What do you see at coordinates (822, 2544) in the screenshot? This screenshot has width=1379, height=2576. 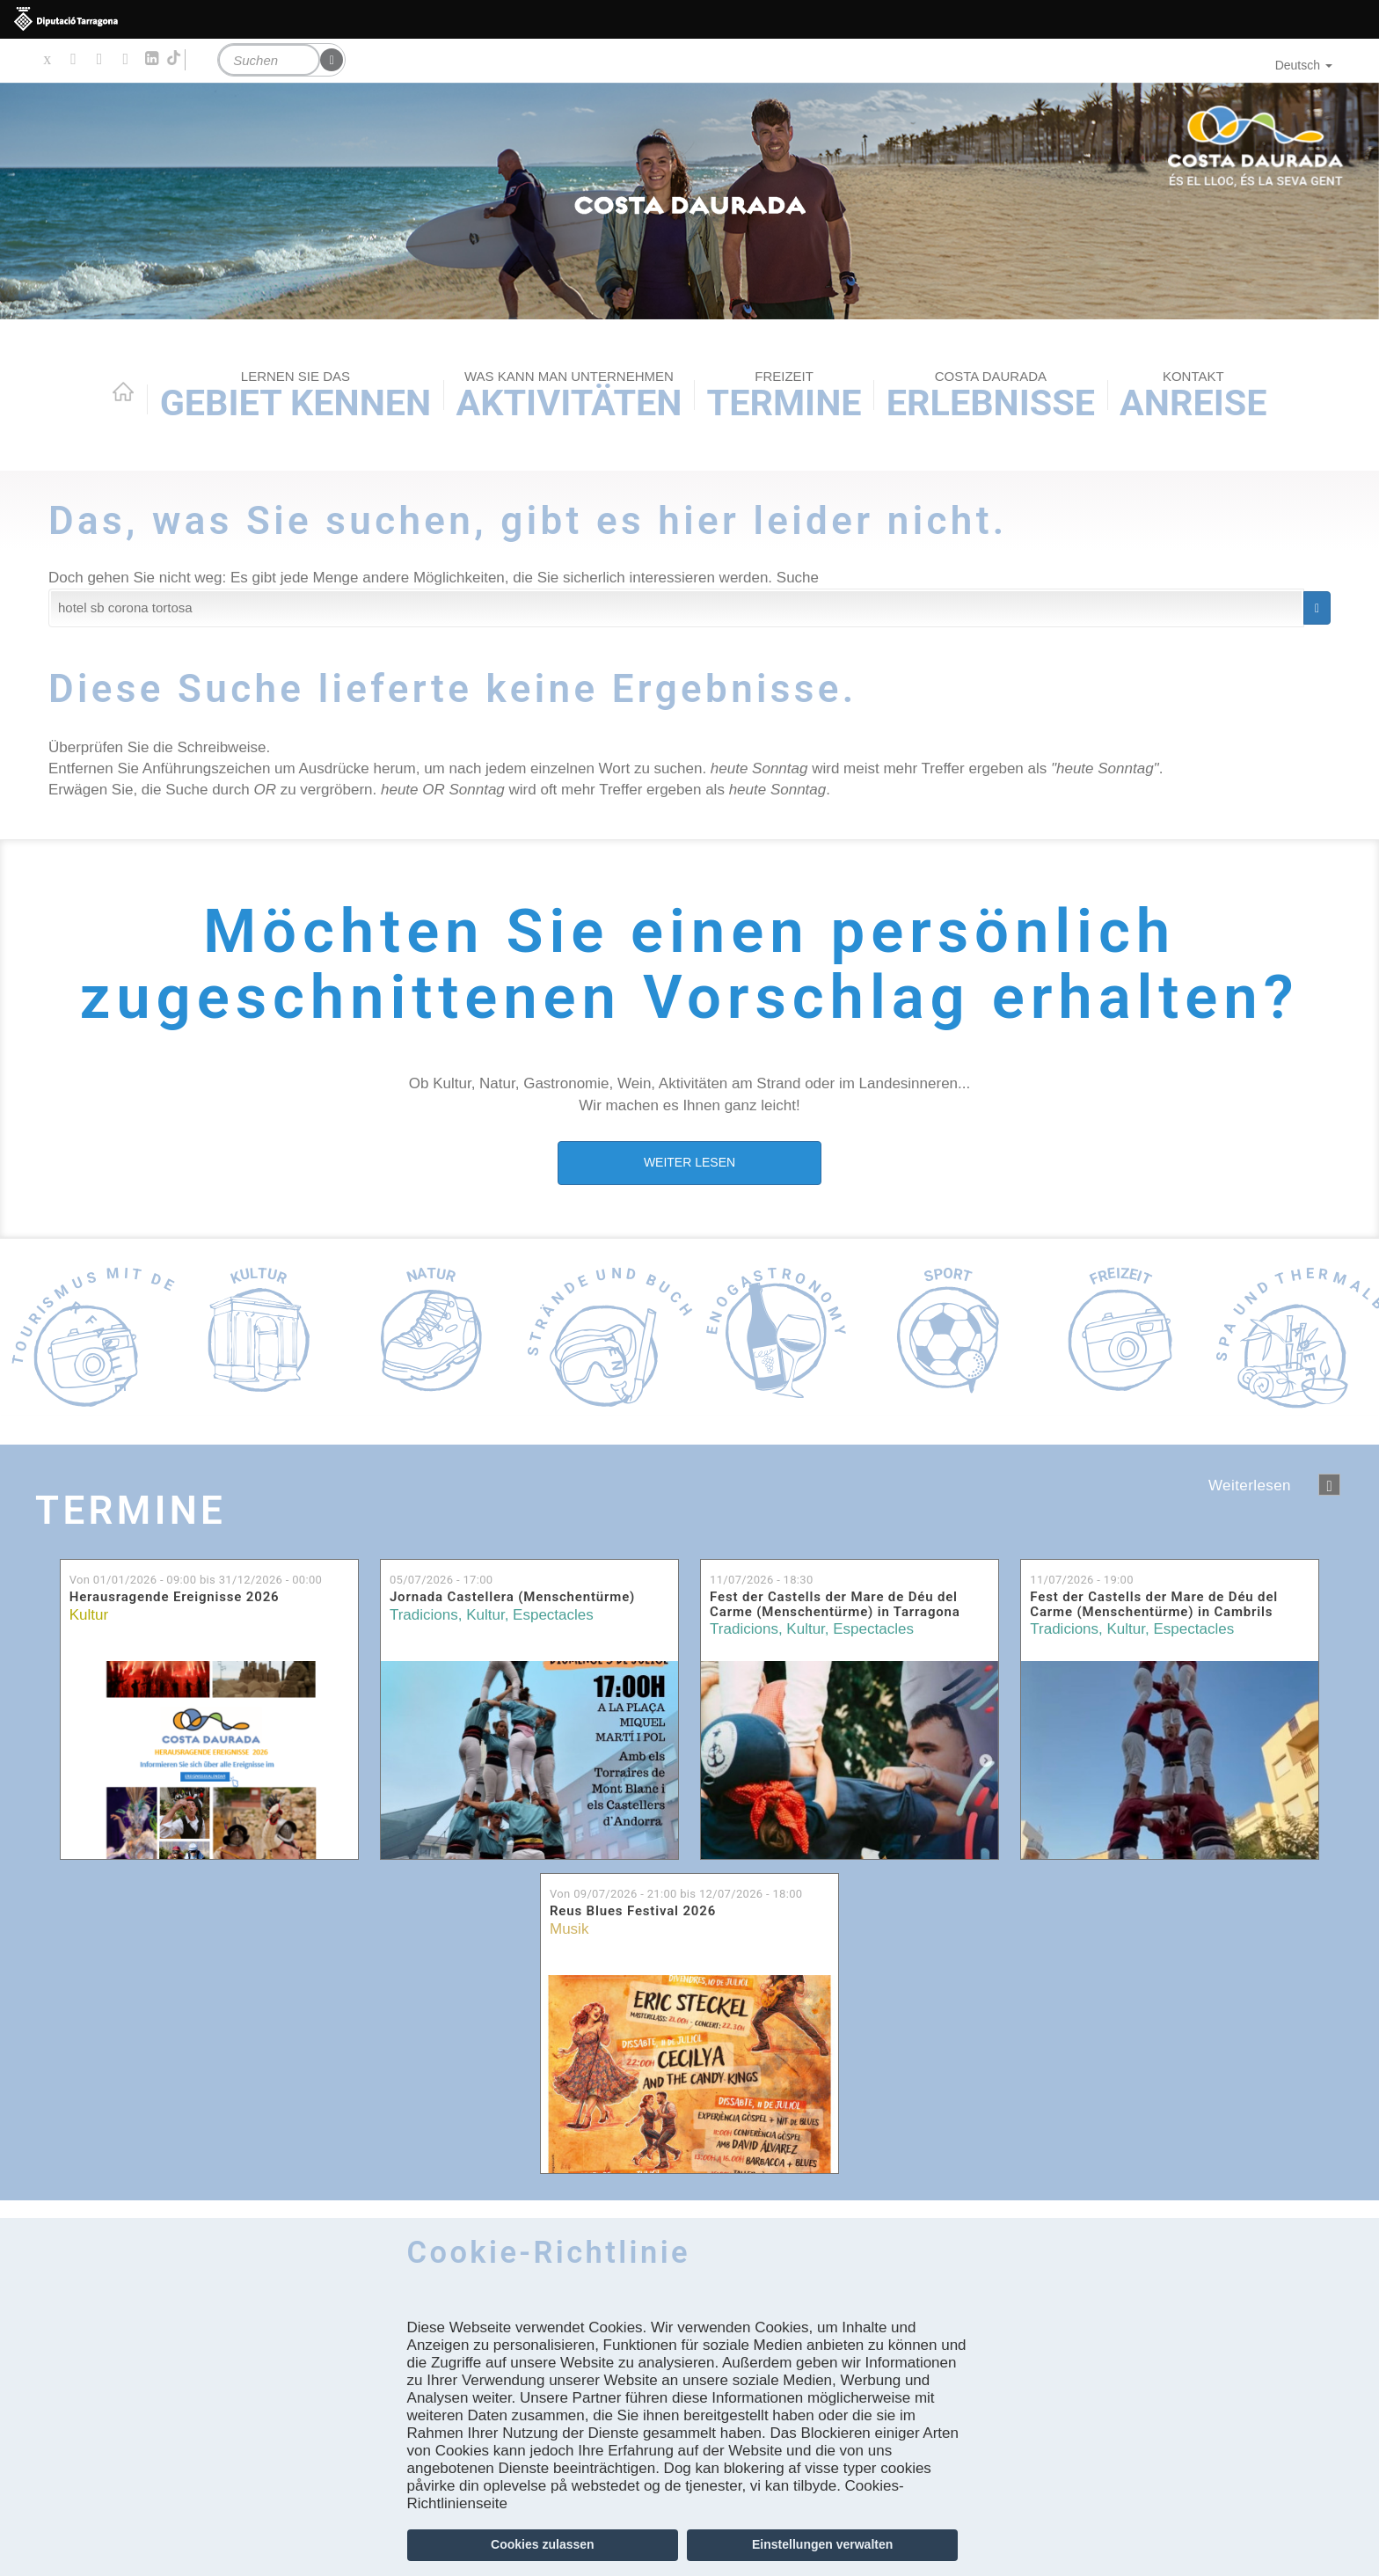 I see `Einstellungen verwalten` at bounding box center [822, 2544].